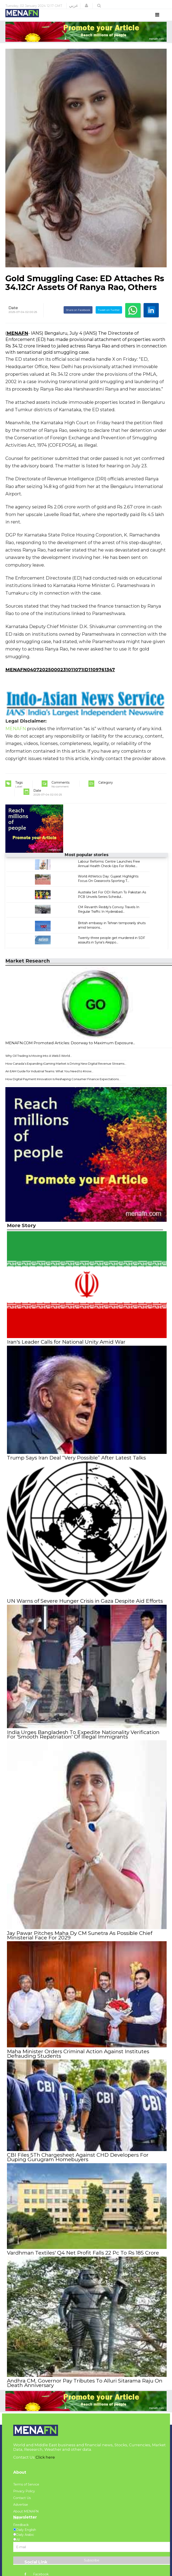  Describe the element at coordinates (24, 2498) in the screenshot. I see `Privacy Policy` at that location.